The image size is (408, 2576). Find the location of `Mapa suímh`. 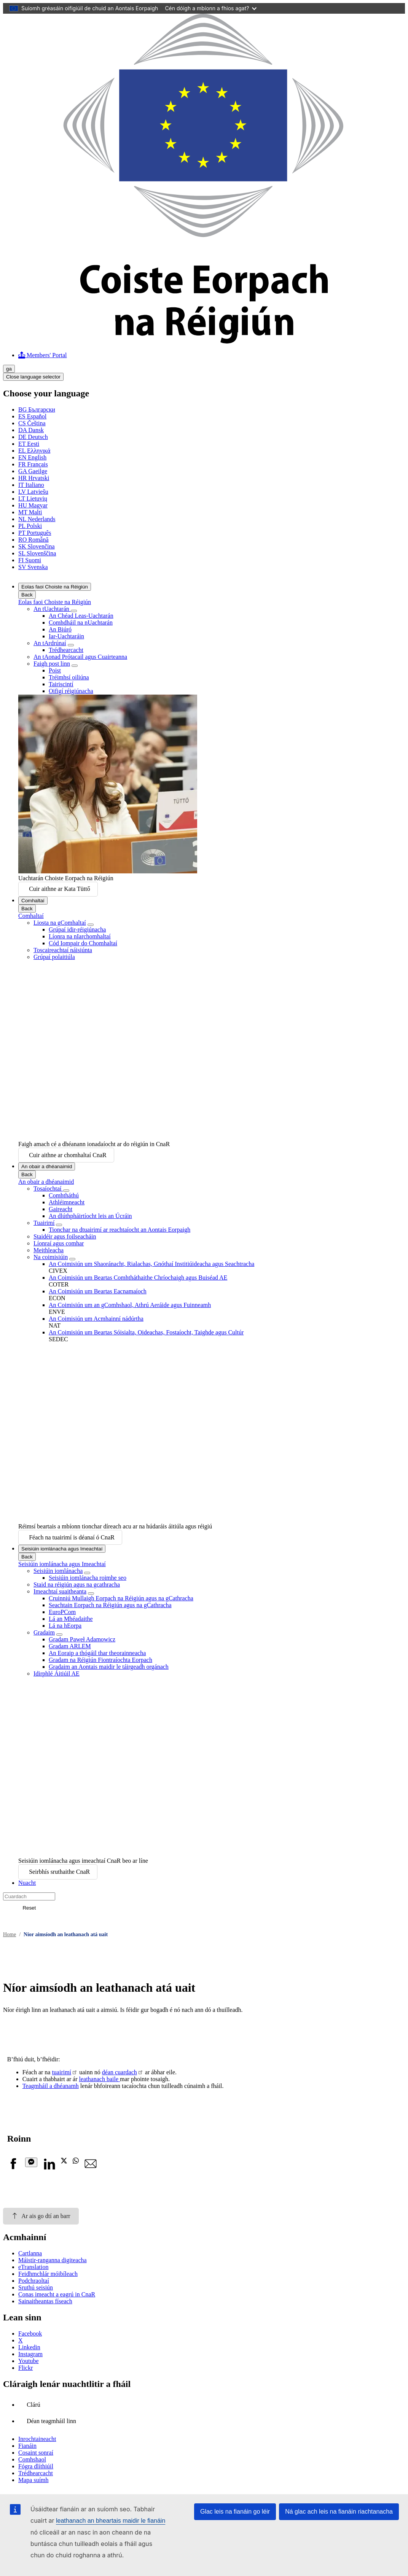

Mapa suímh is located at coordinates (33, 2480).